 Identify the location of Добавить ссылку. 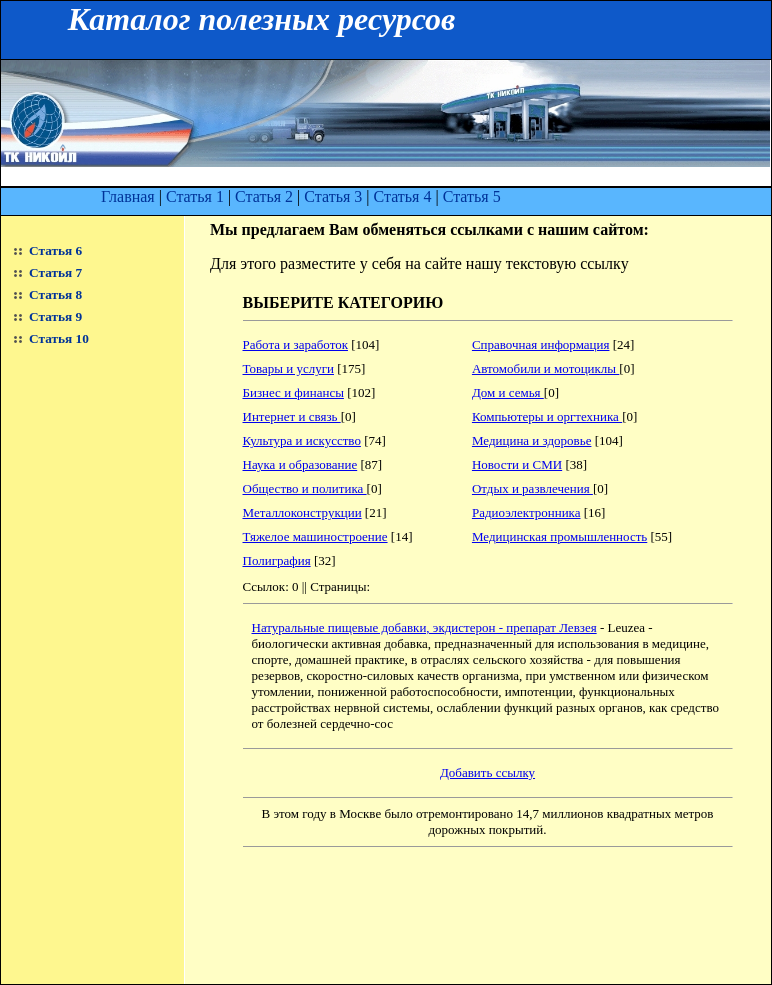
(487, 772).